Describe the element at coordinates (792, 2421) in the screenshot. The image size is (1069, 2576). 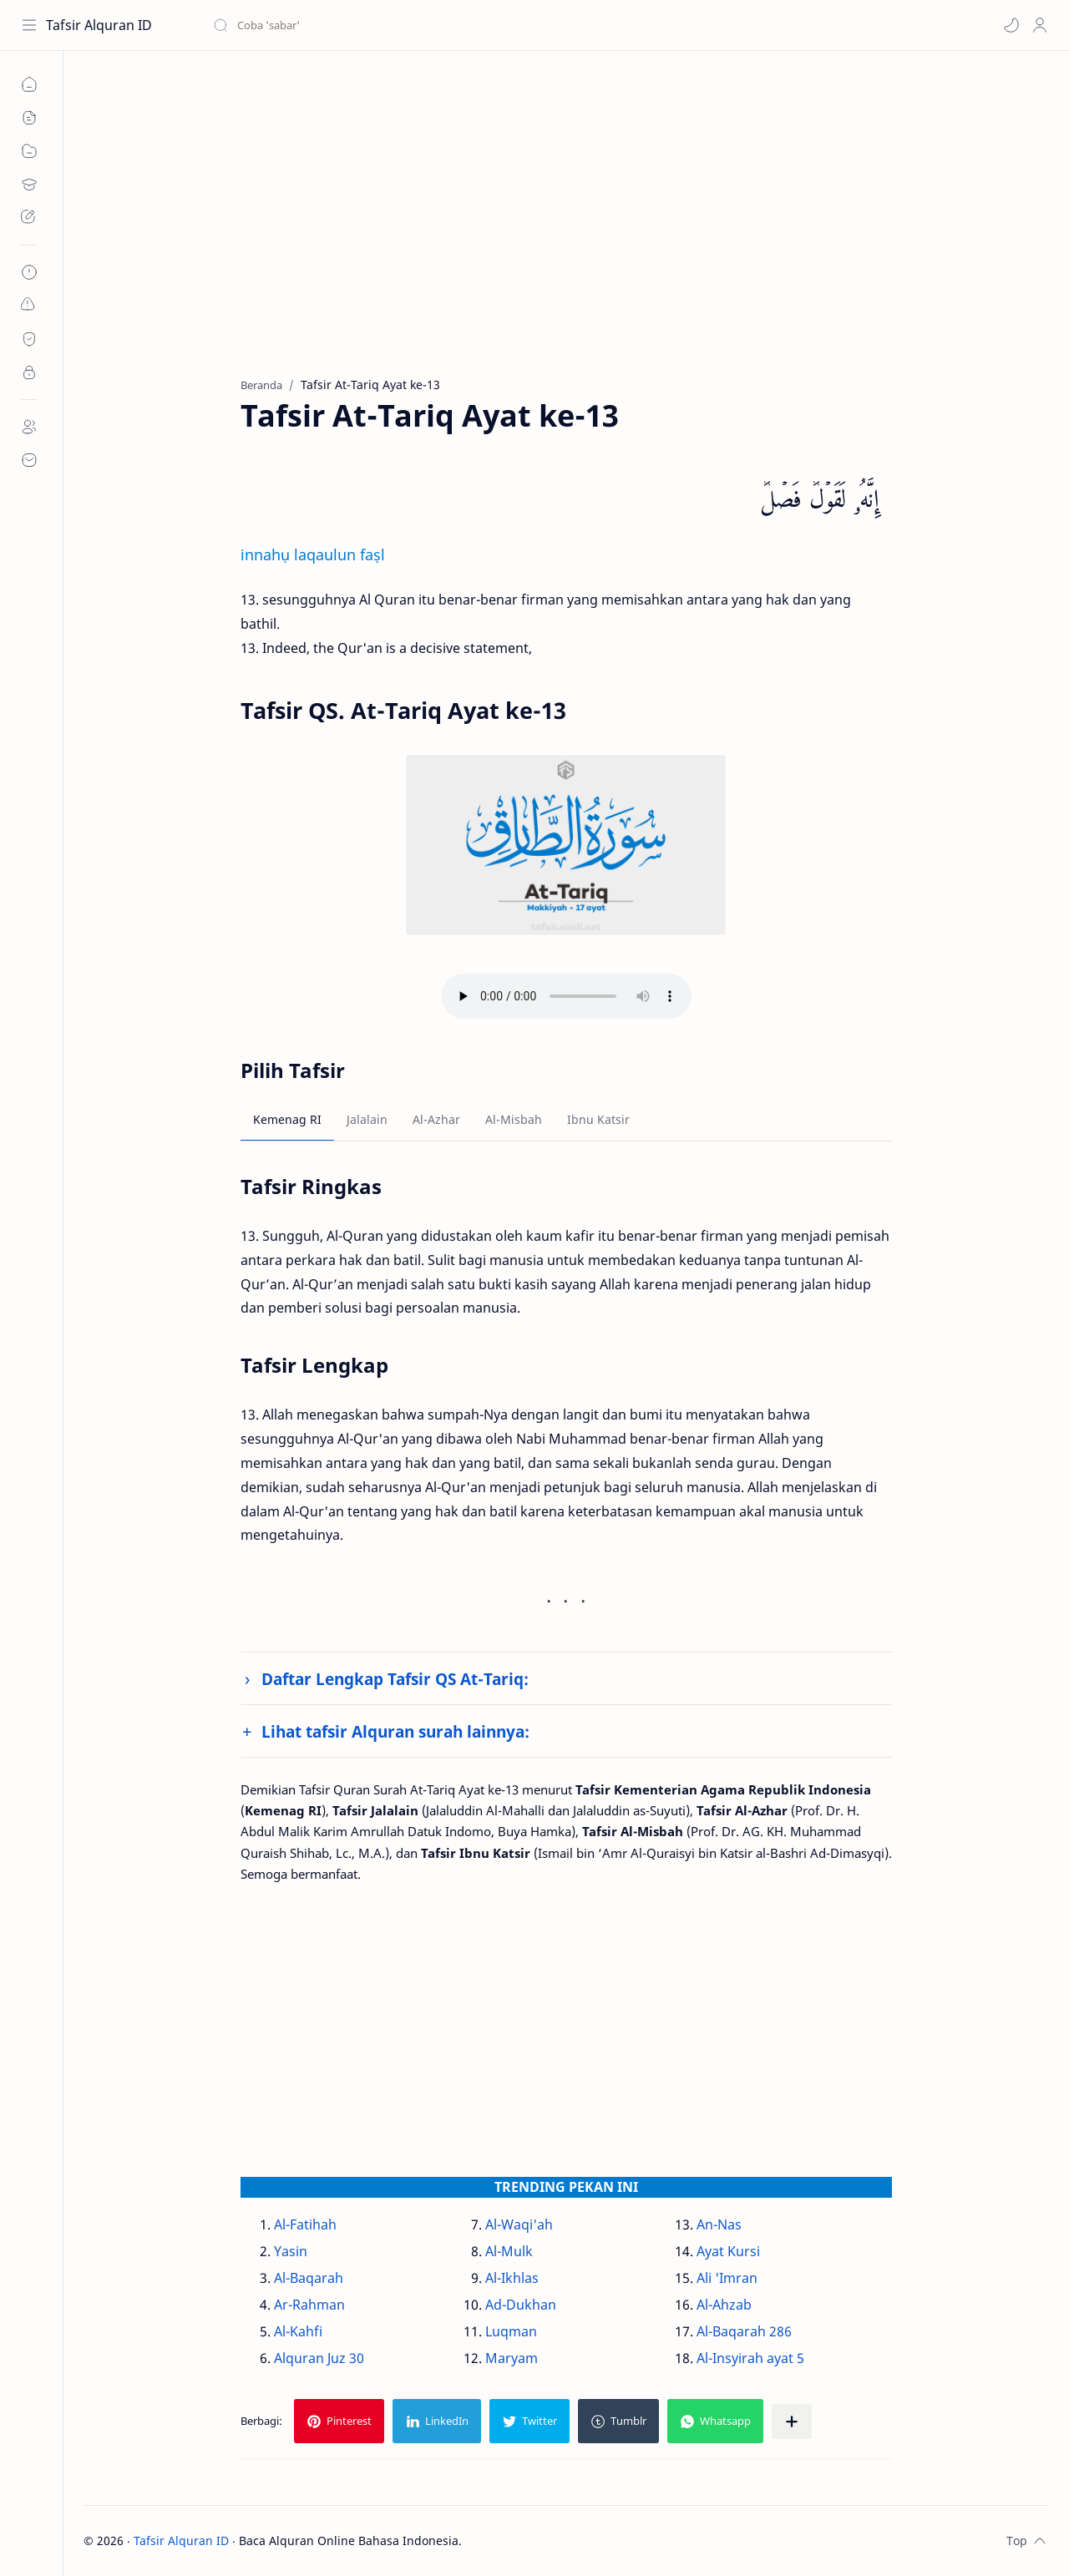
I see `[Bagikan ke aplikasi lainnya]` at that location.